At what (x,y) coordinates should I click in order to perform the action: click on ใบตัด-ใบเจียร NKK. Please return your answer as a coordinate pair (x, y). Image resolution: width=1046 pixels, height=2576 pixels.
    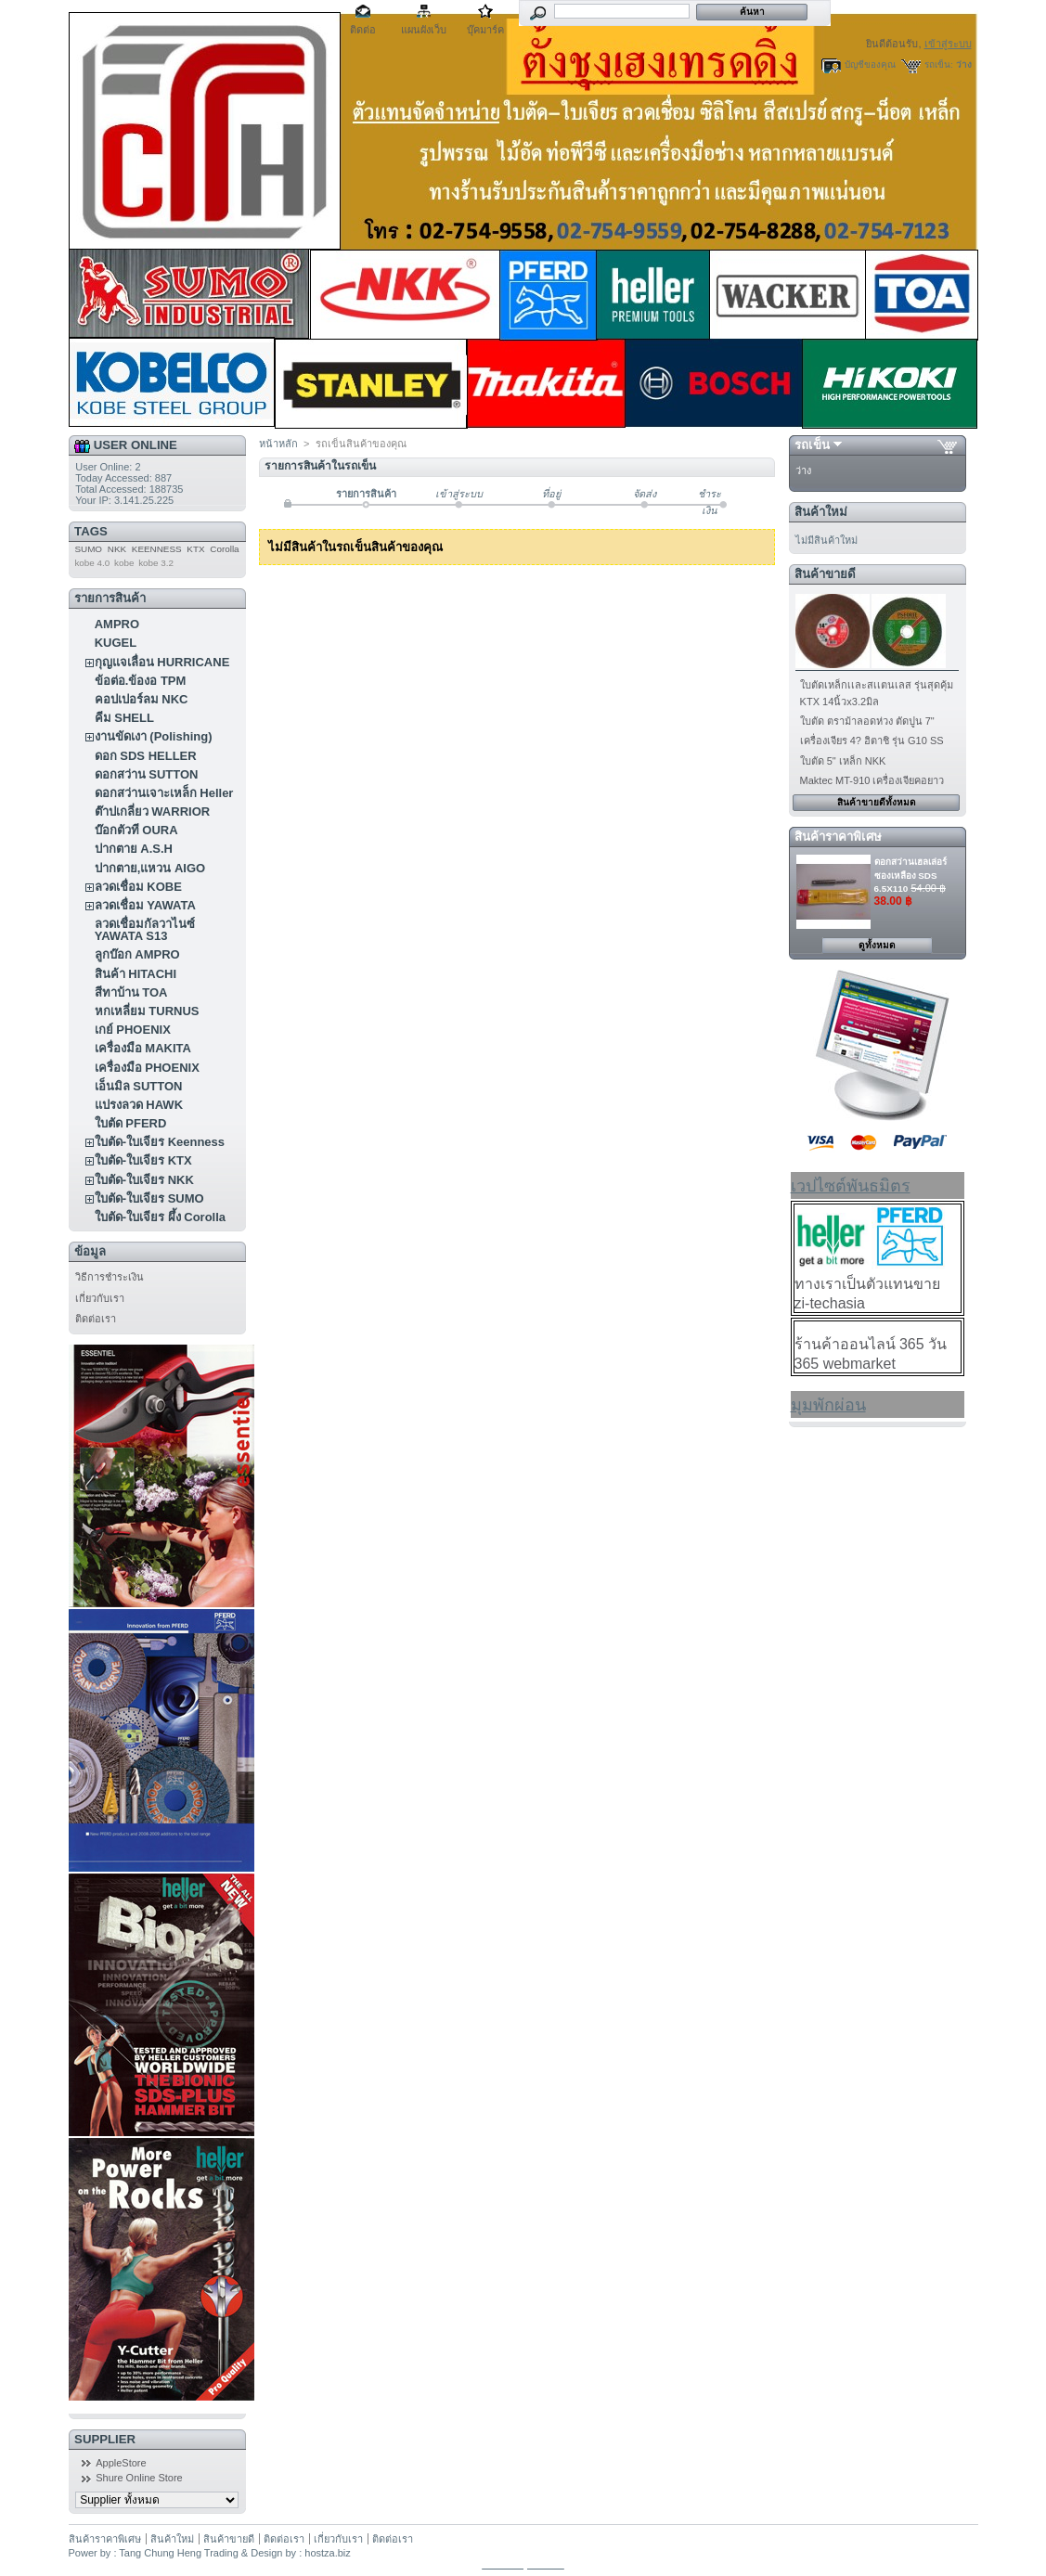
    Looking at the image, I should click on (144, 1180).